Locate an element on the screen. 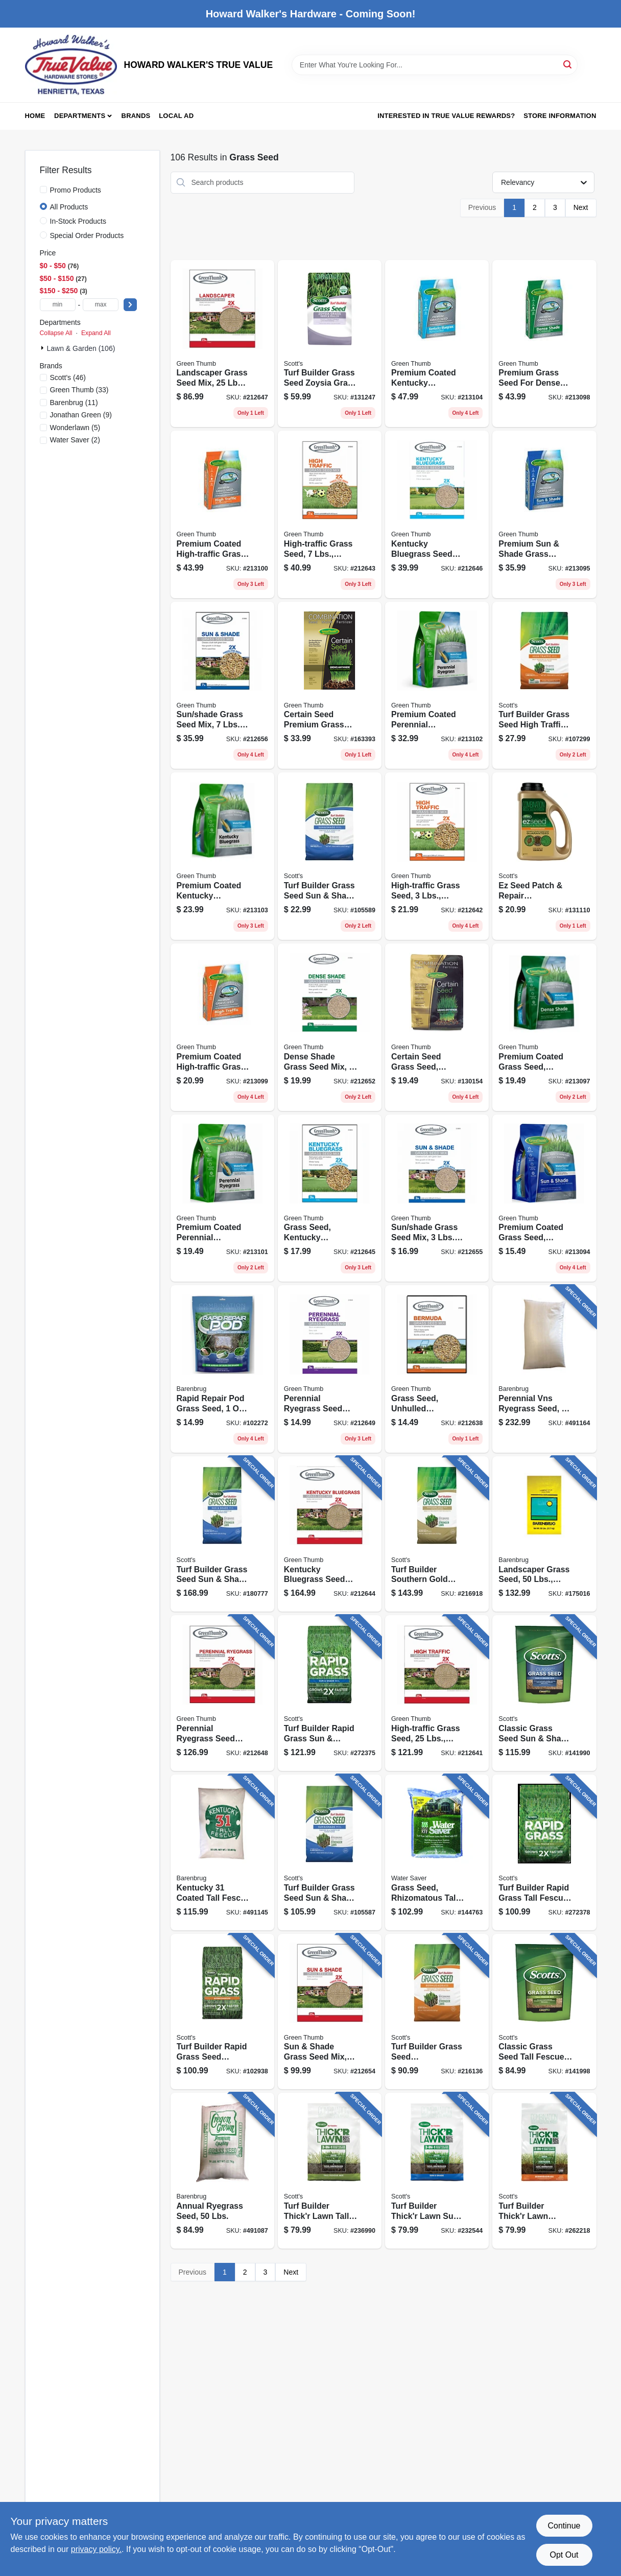 The image size is (621, 2576). [Select Price] is located at coordinates (130, 304).